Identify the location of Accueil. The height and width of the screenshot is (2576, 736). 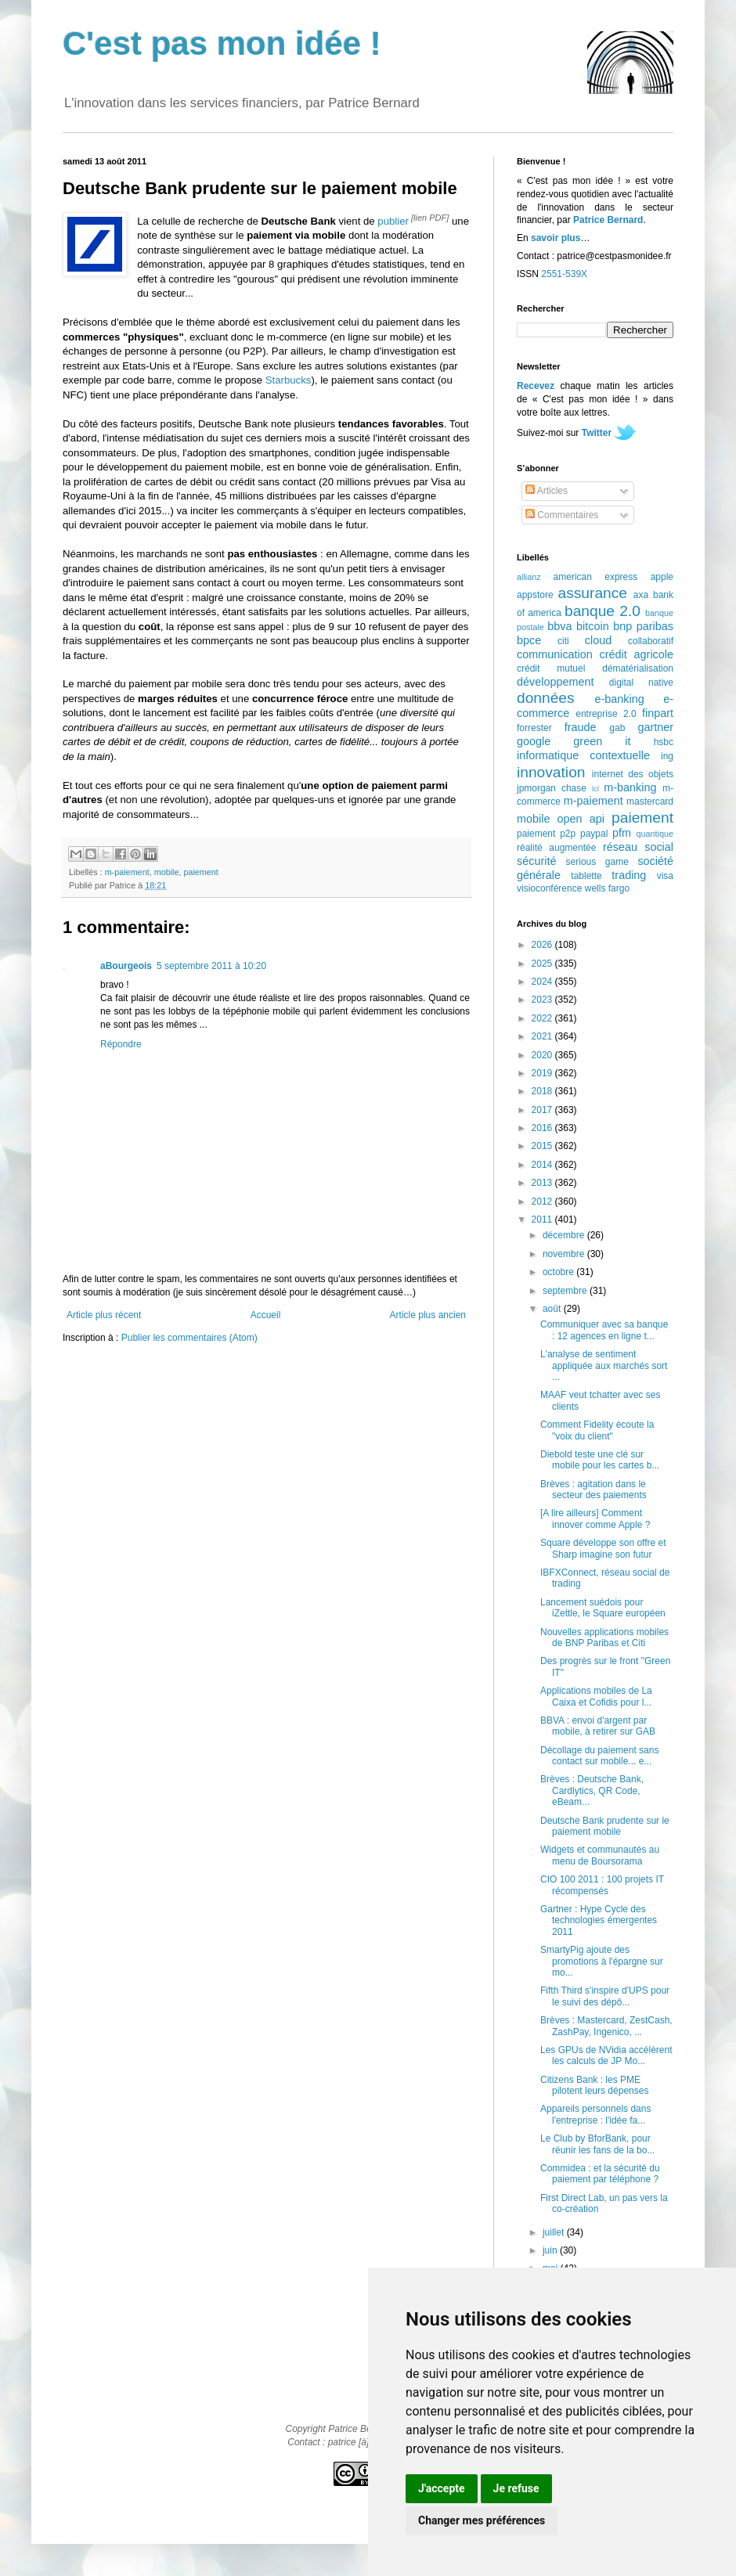
(266, 1315).